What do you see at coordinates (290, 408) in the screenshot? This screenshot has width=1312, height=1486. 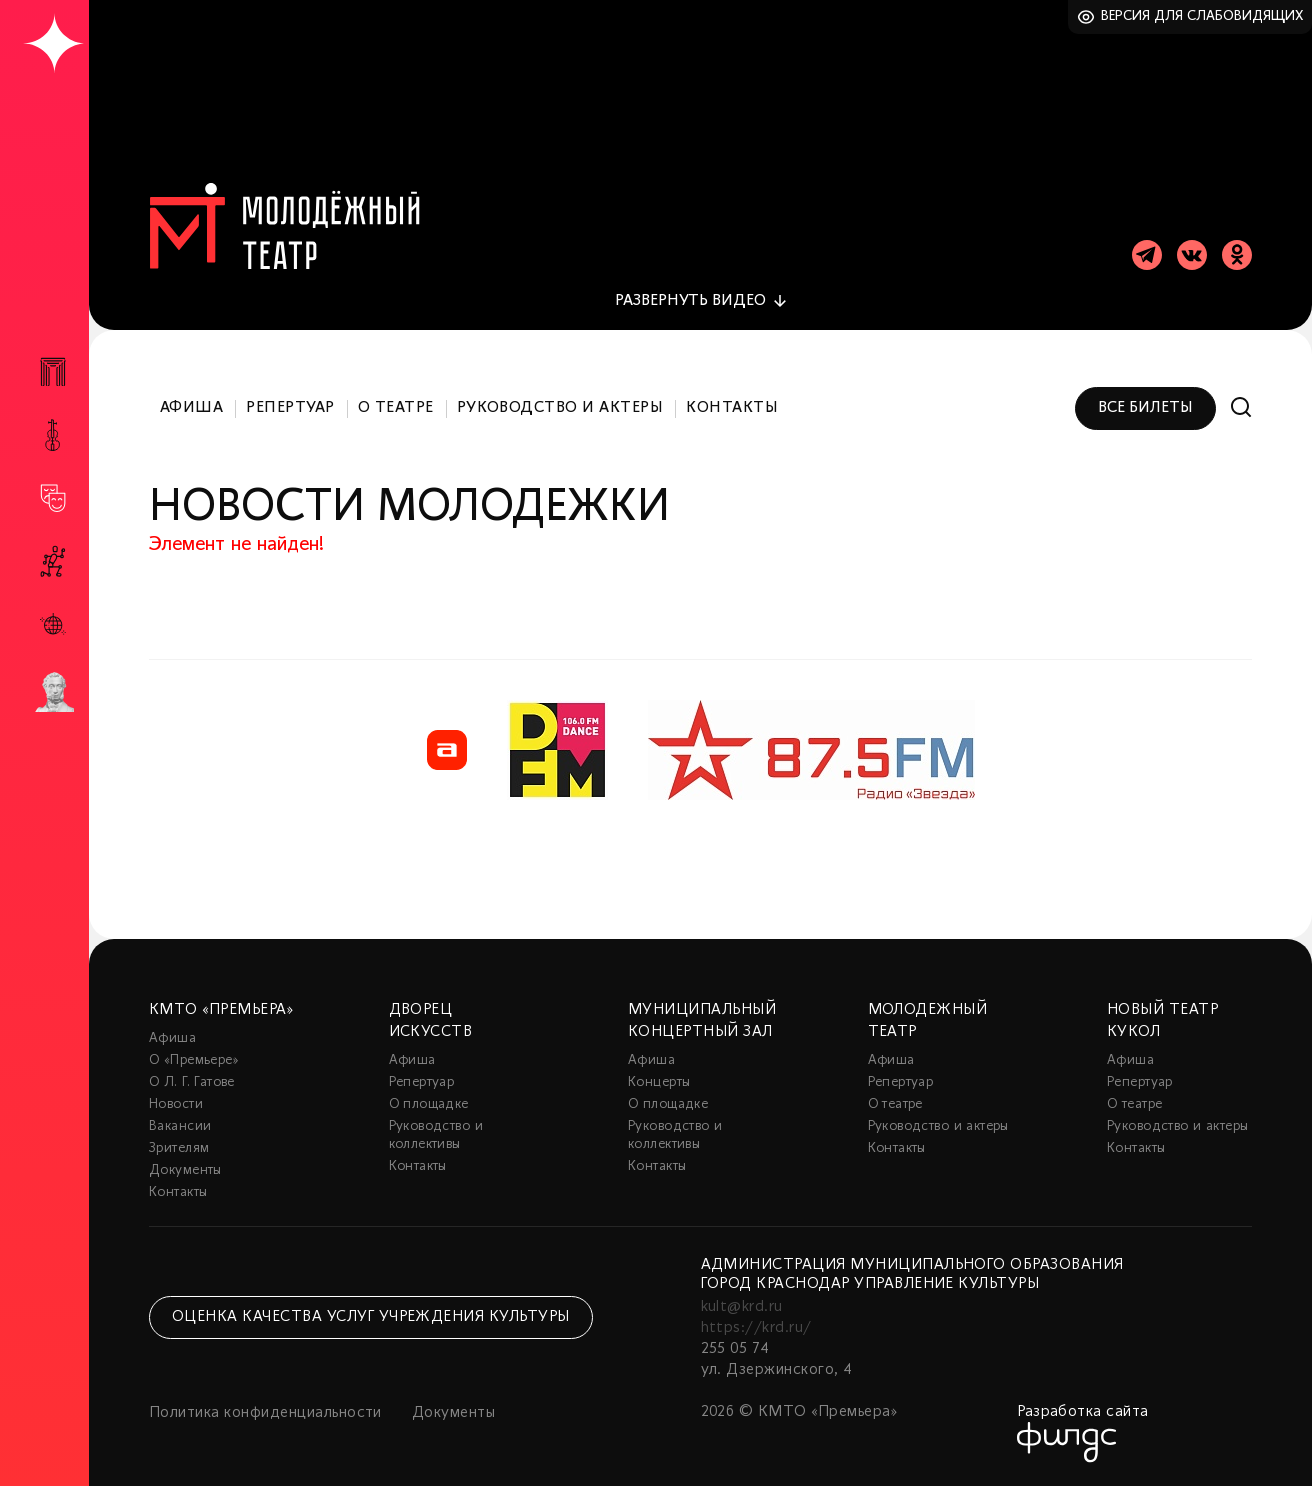 I see `Репертуар` at bounding box center [290, 408].